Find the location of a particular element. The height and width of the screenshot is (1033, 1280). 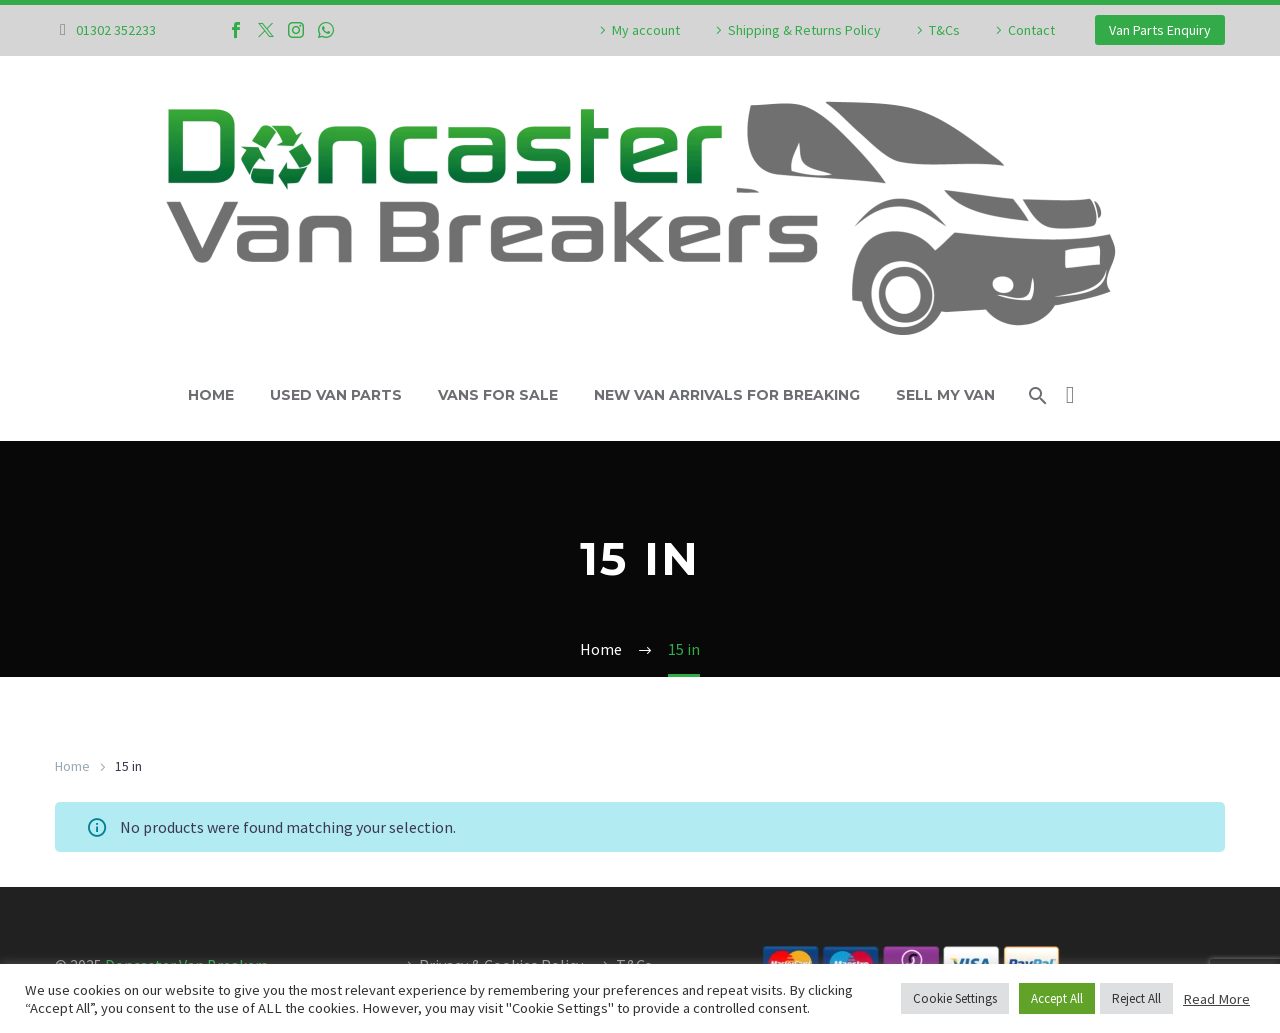

Shipping & Returns Policy is located at coordinates (804, 30).